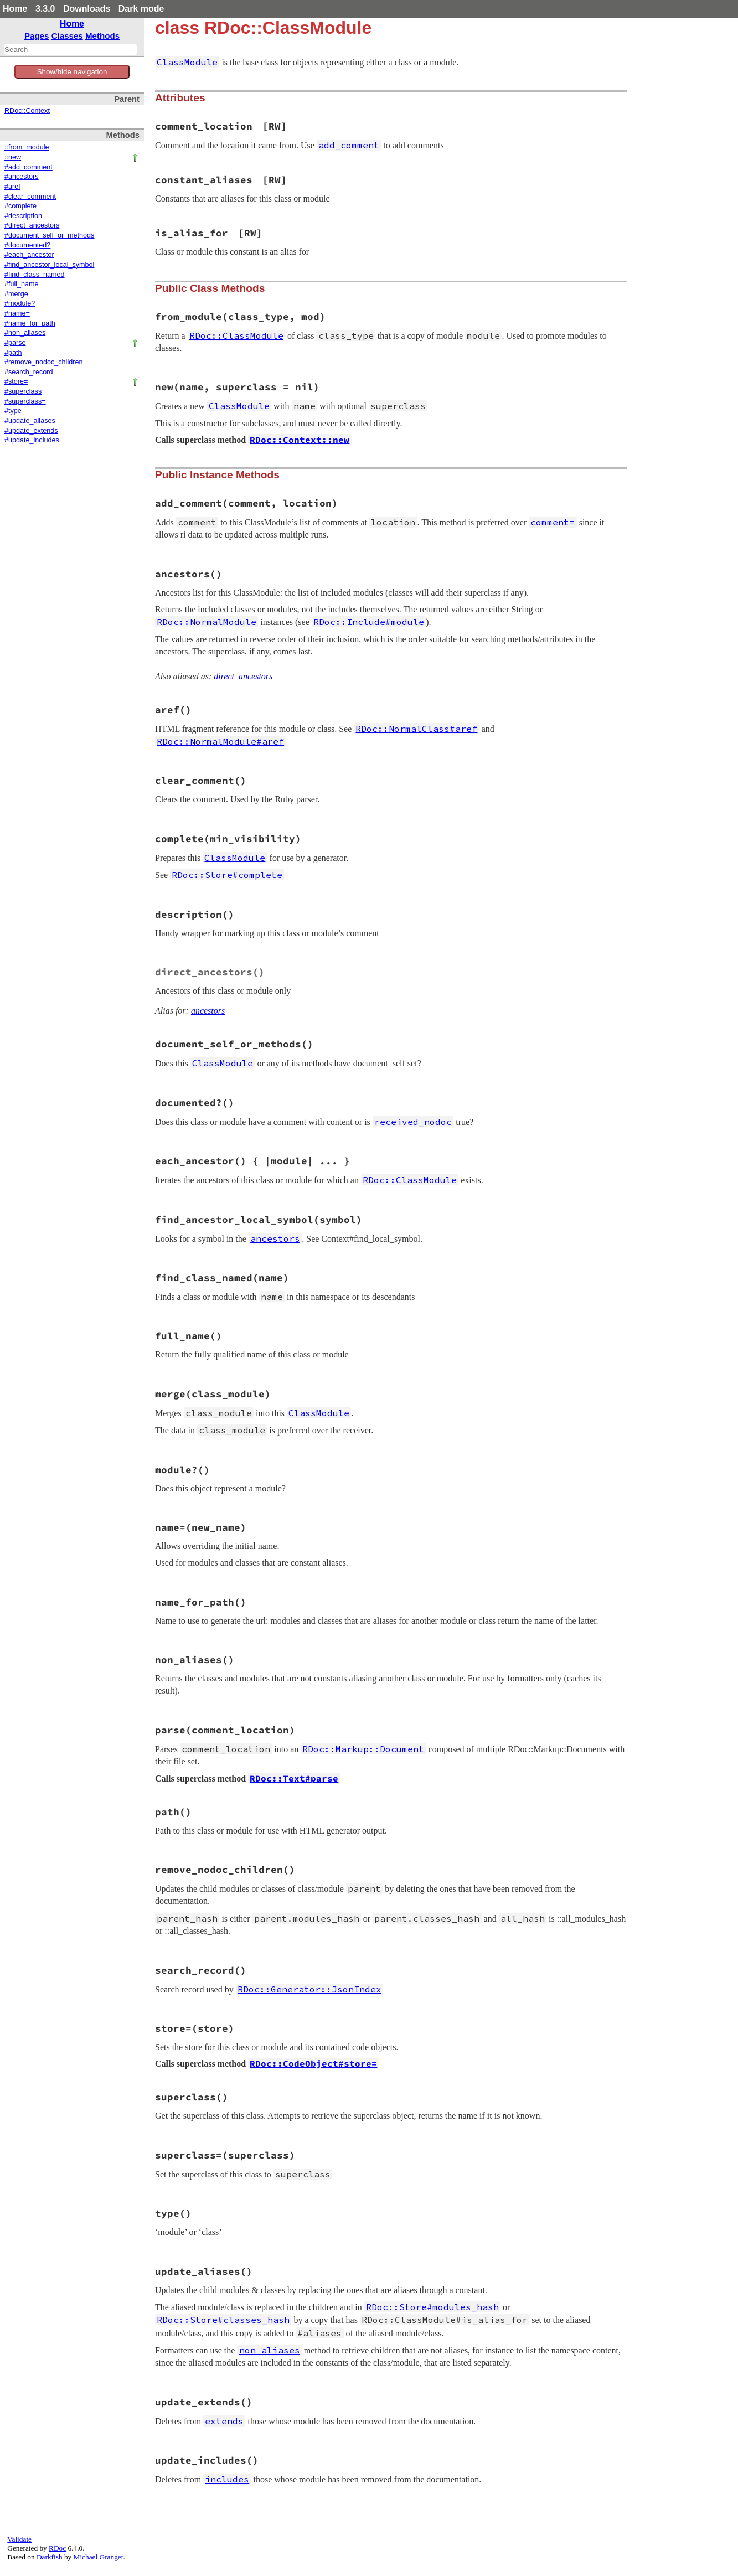 The image size is (738, 2576). Describe the element at coordinates (19, 303) in the screenshot. I see `#module?` at that location.